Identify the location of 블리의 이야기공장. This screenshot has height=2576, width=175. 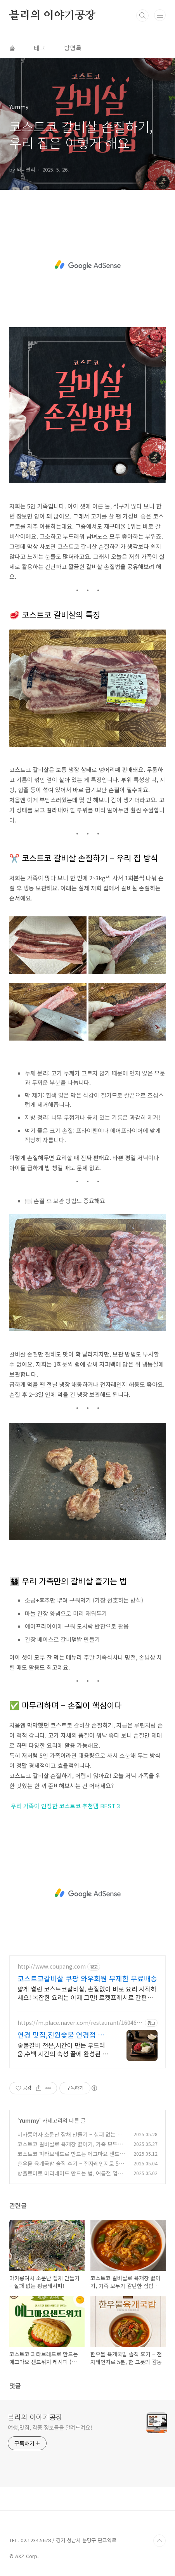
(52, 15).